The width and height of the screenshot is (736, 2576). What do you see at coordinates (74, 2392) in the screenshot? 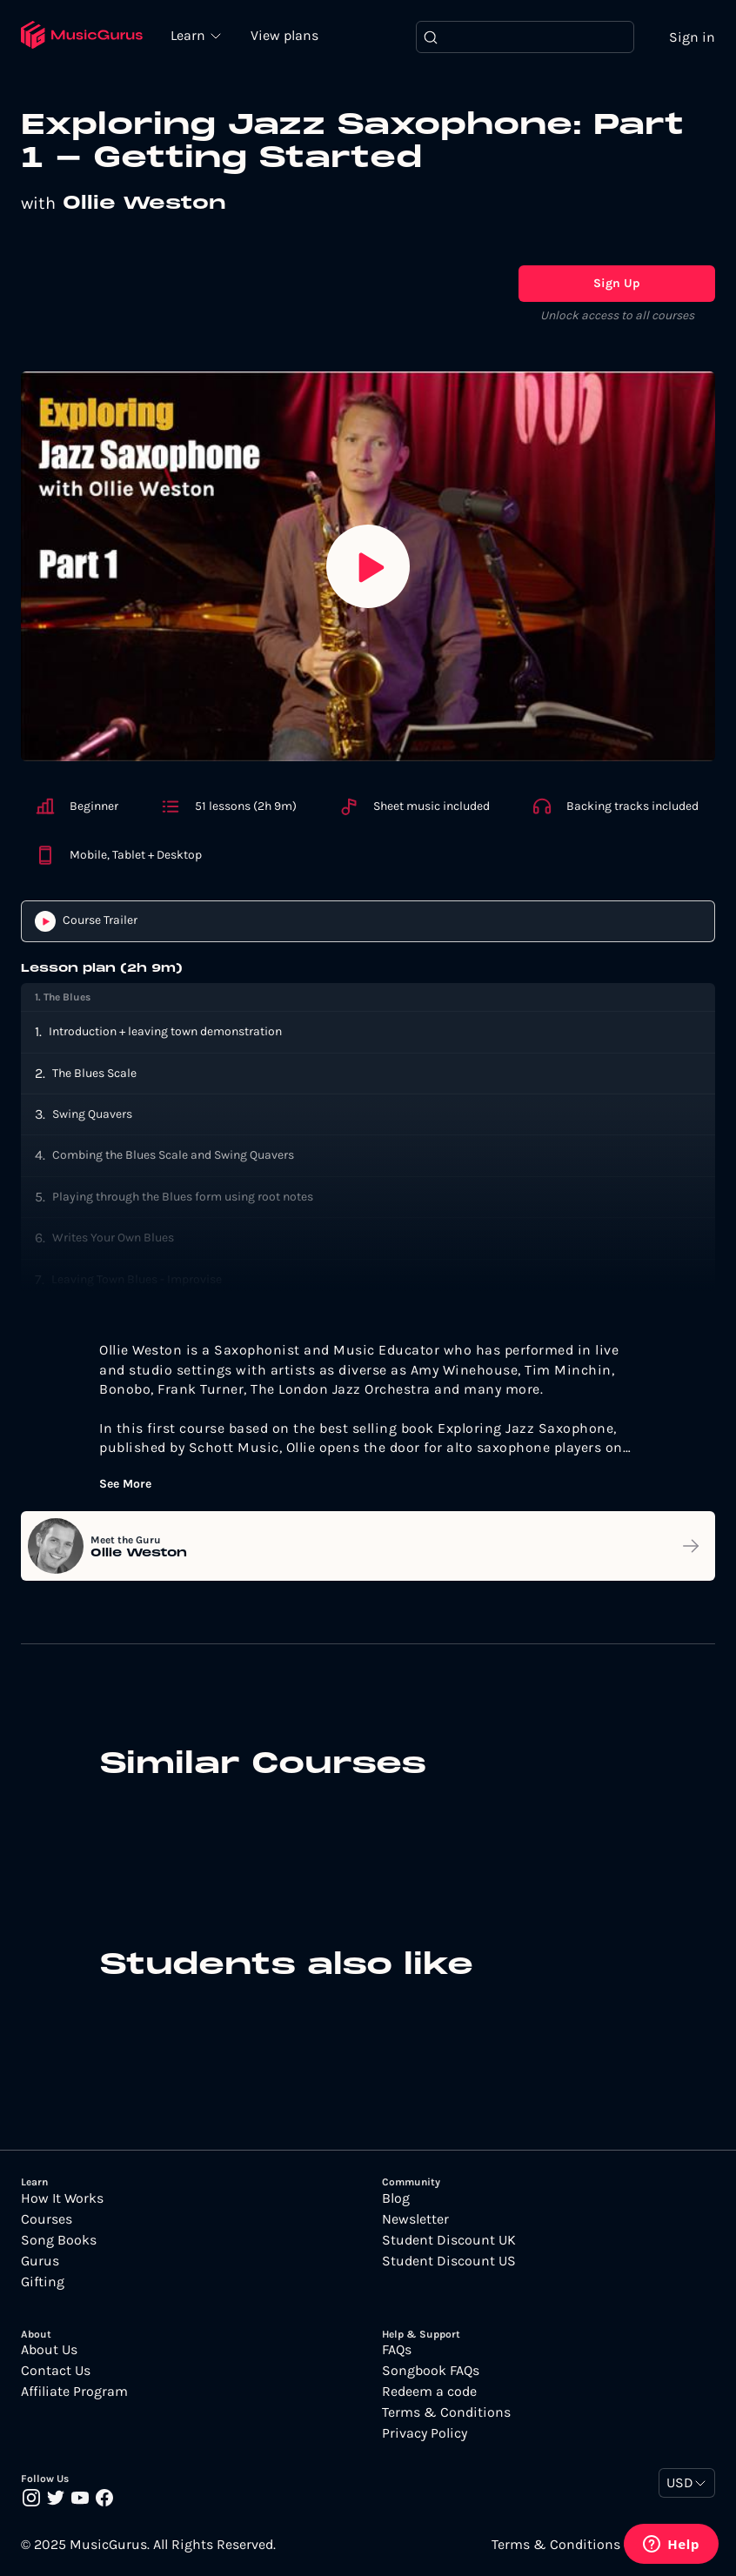
I see `Affiliate Program` at bounding box center [74, 2392].